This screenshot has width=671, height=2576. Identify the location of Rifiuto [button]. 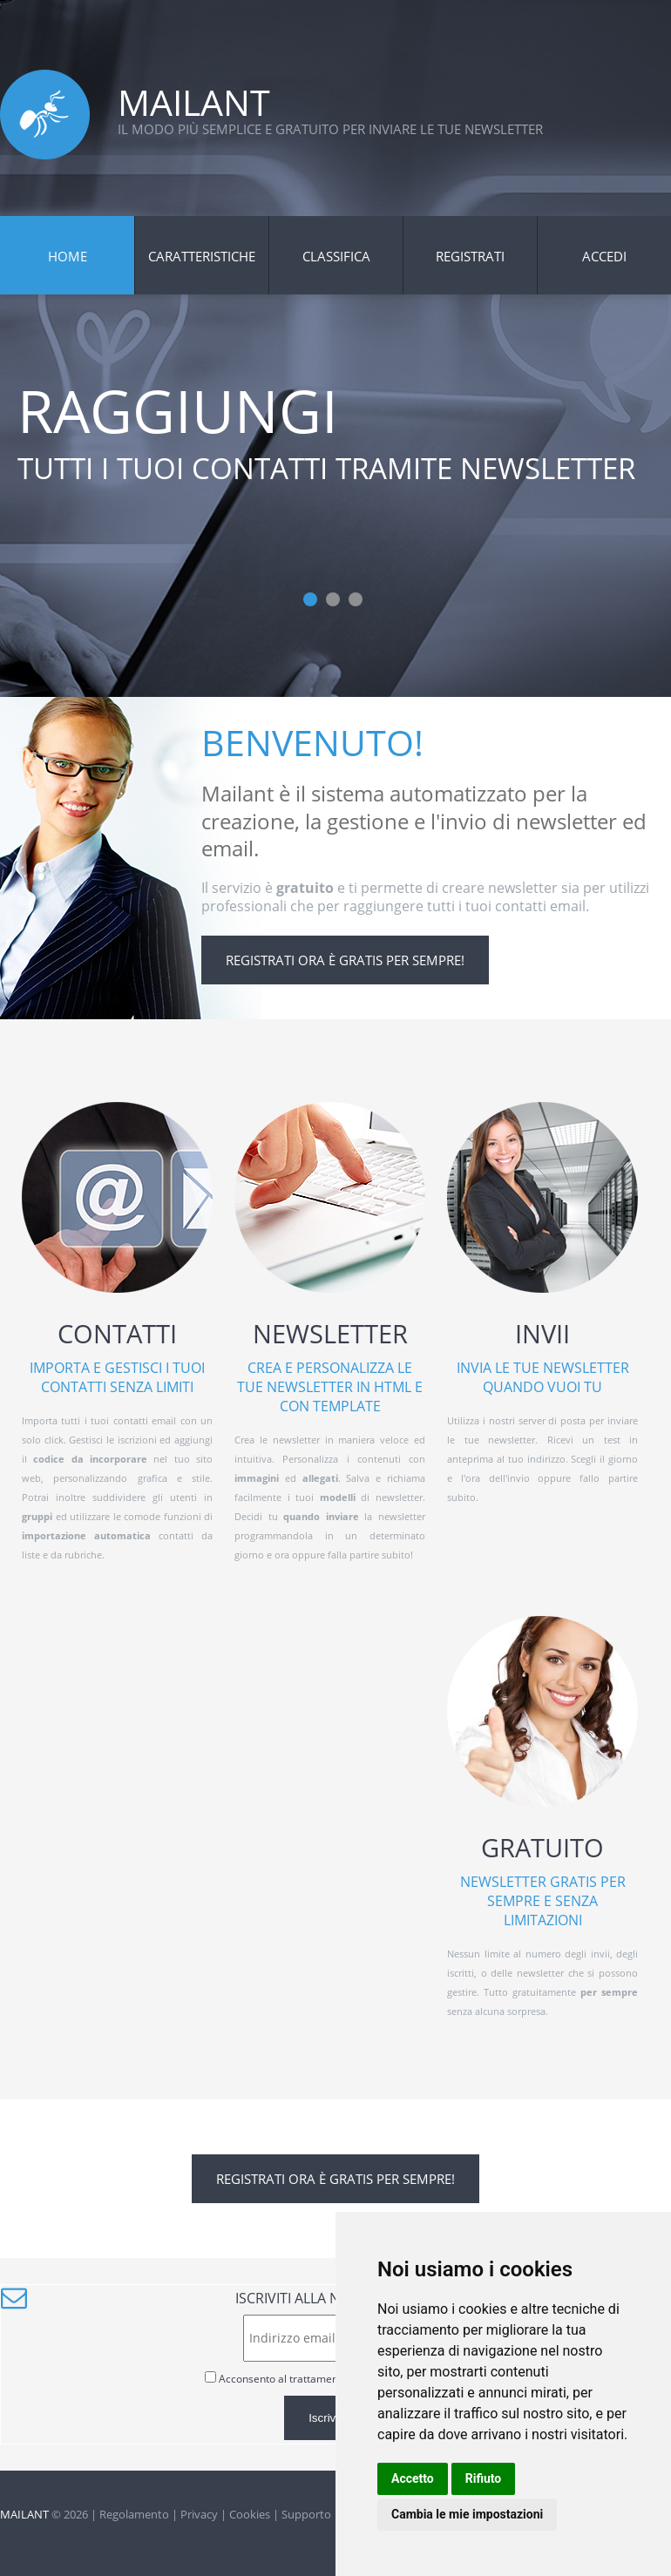
(483, 2478).